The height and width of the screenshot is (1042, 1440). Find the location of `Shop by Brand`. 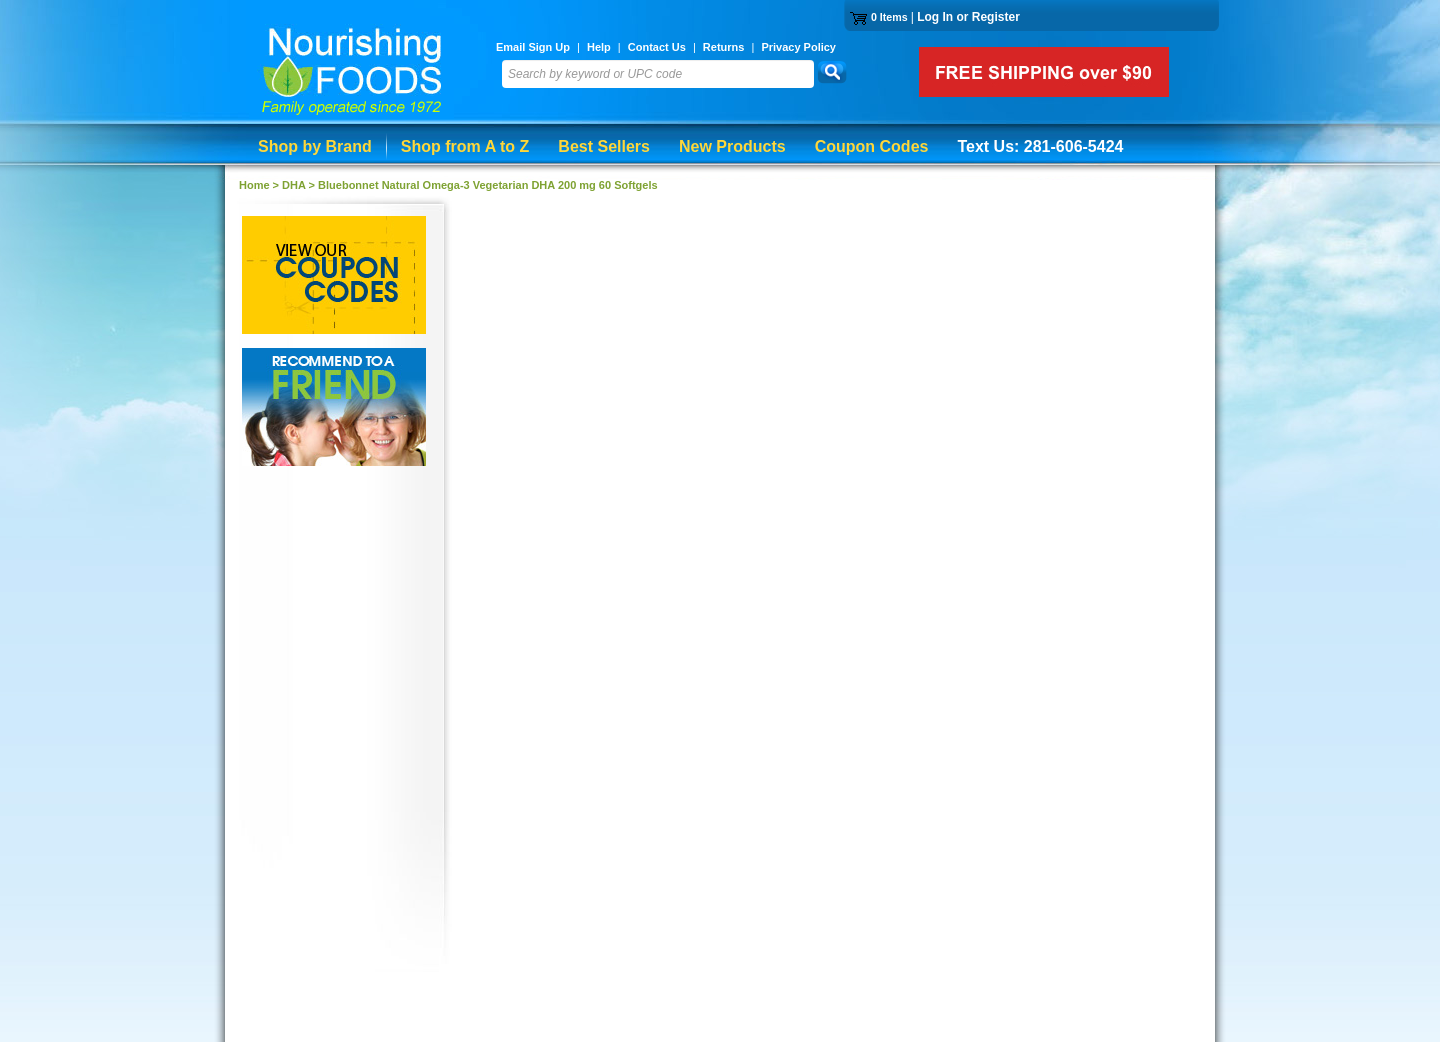

Shop by Brand is located at coordinates (315, 146).